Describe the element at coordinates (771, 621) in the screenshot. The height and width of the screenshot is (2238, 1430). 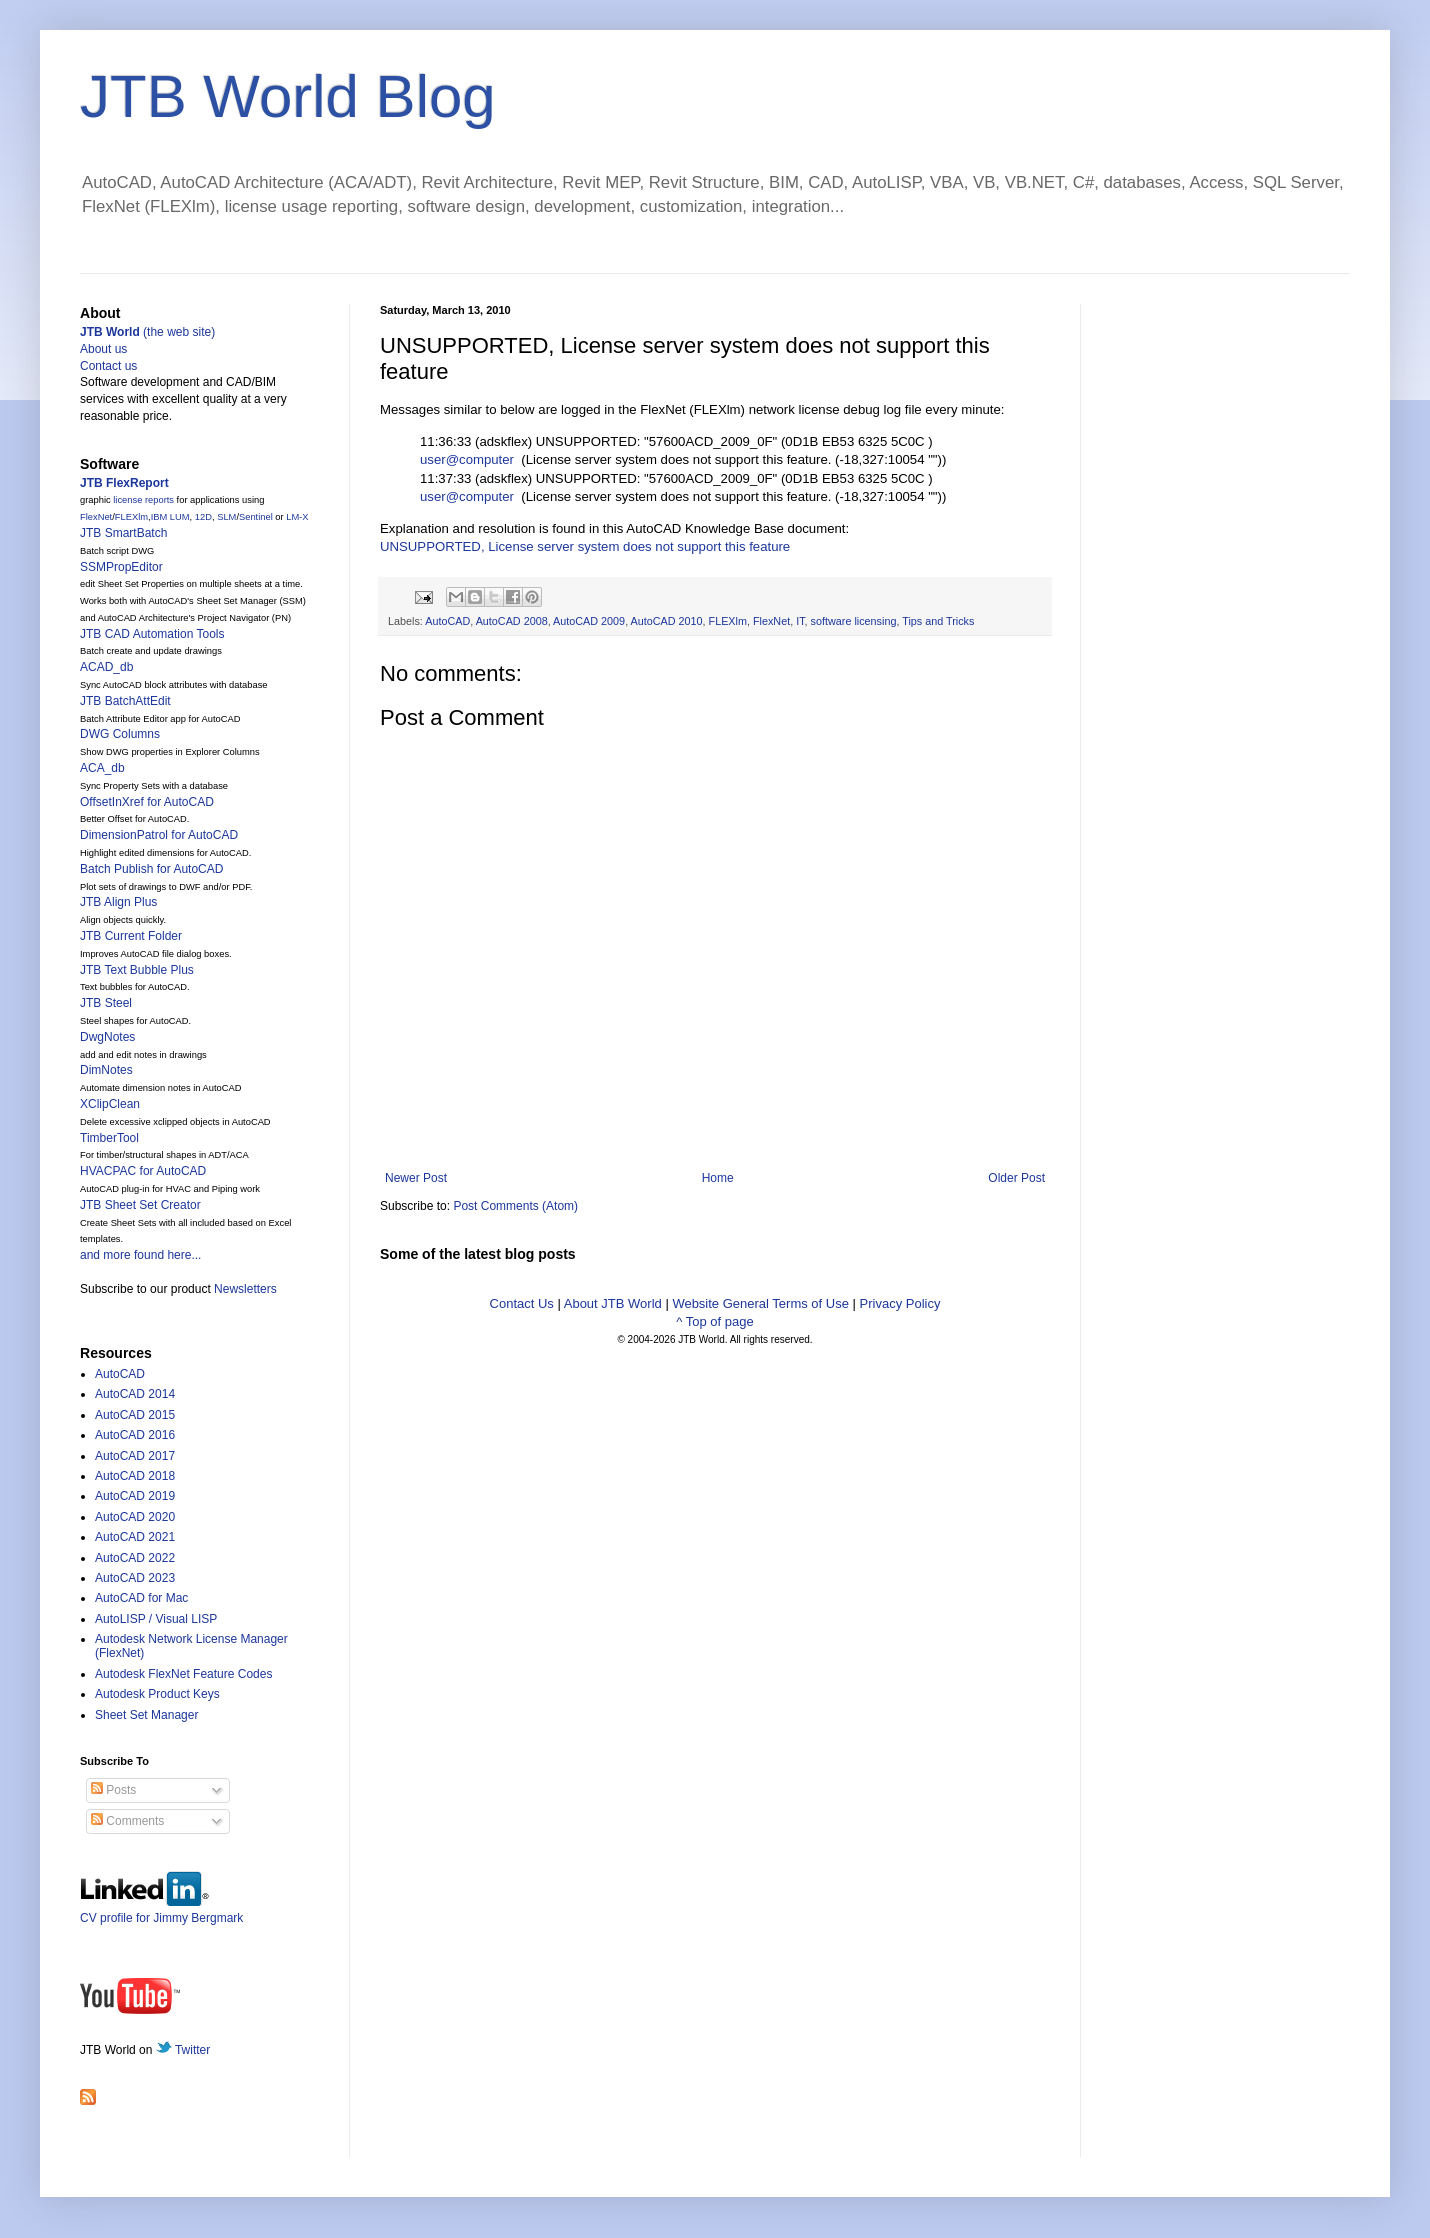
I see `FlexNet` at that location.